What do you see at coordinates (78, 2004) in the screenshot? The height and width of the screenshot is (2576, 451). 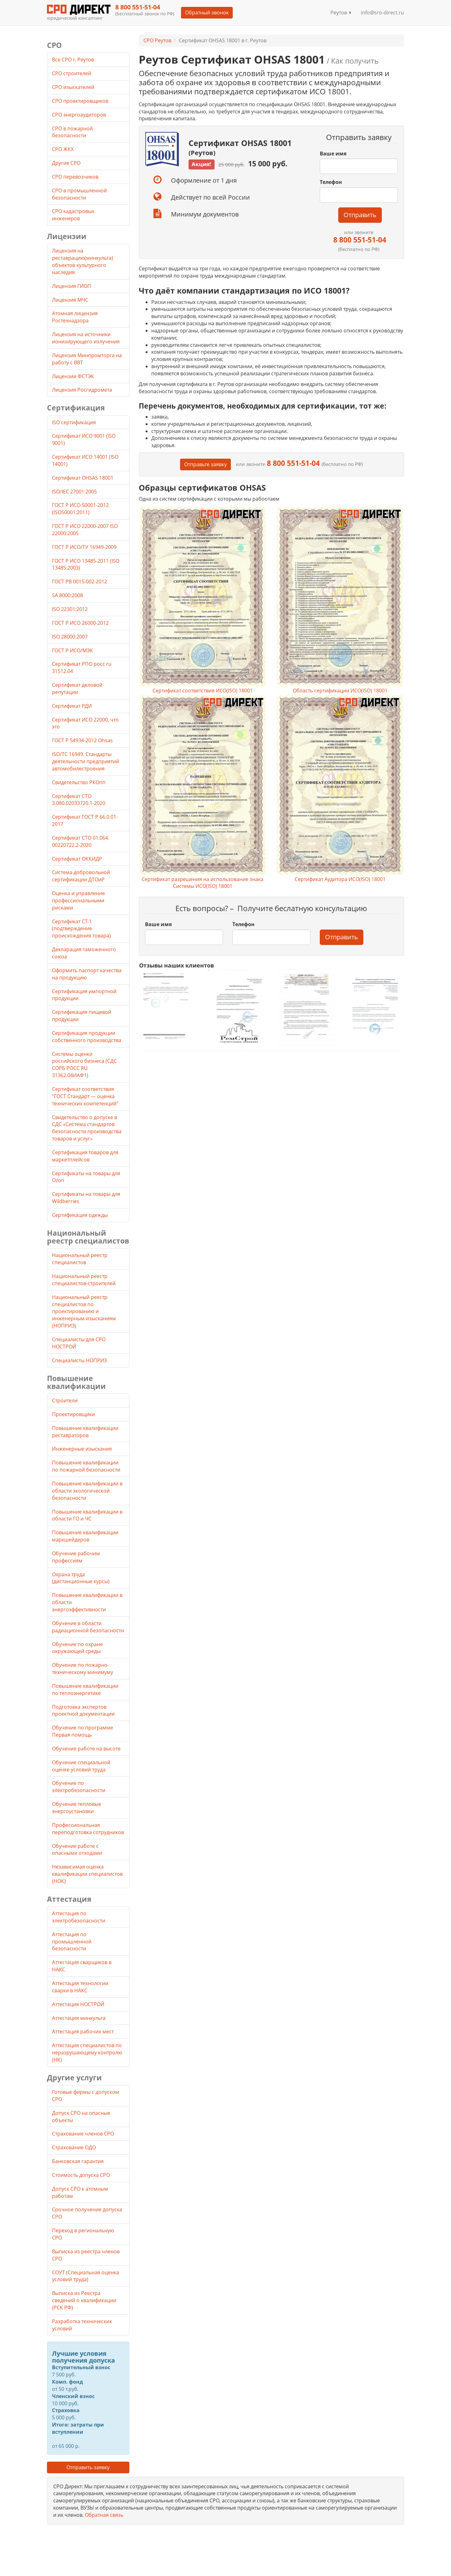 I see `Аттестация НОСТРОЙ` at bounding box center [78, 2004].